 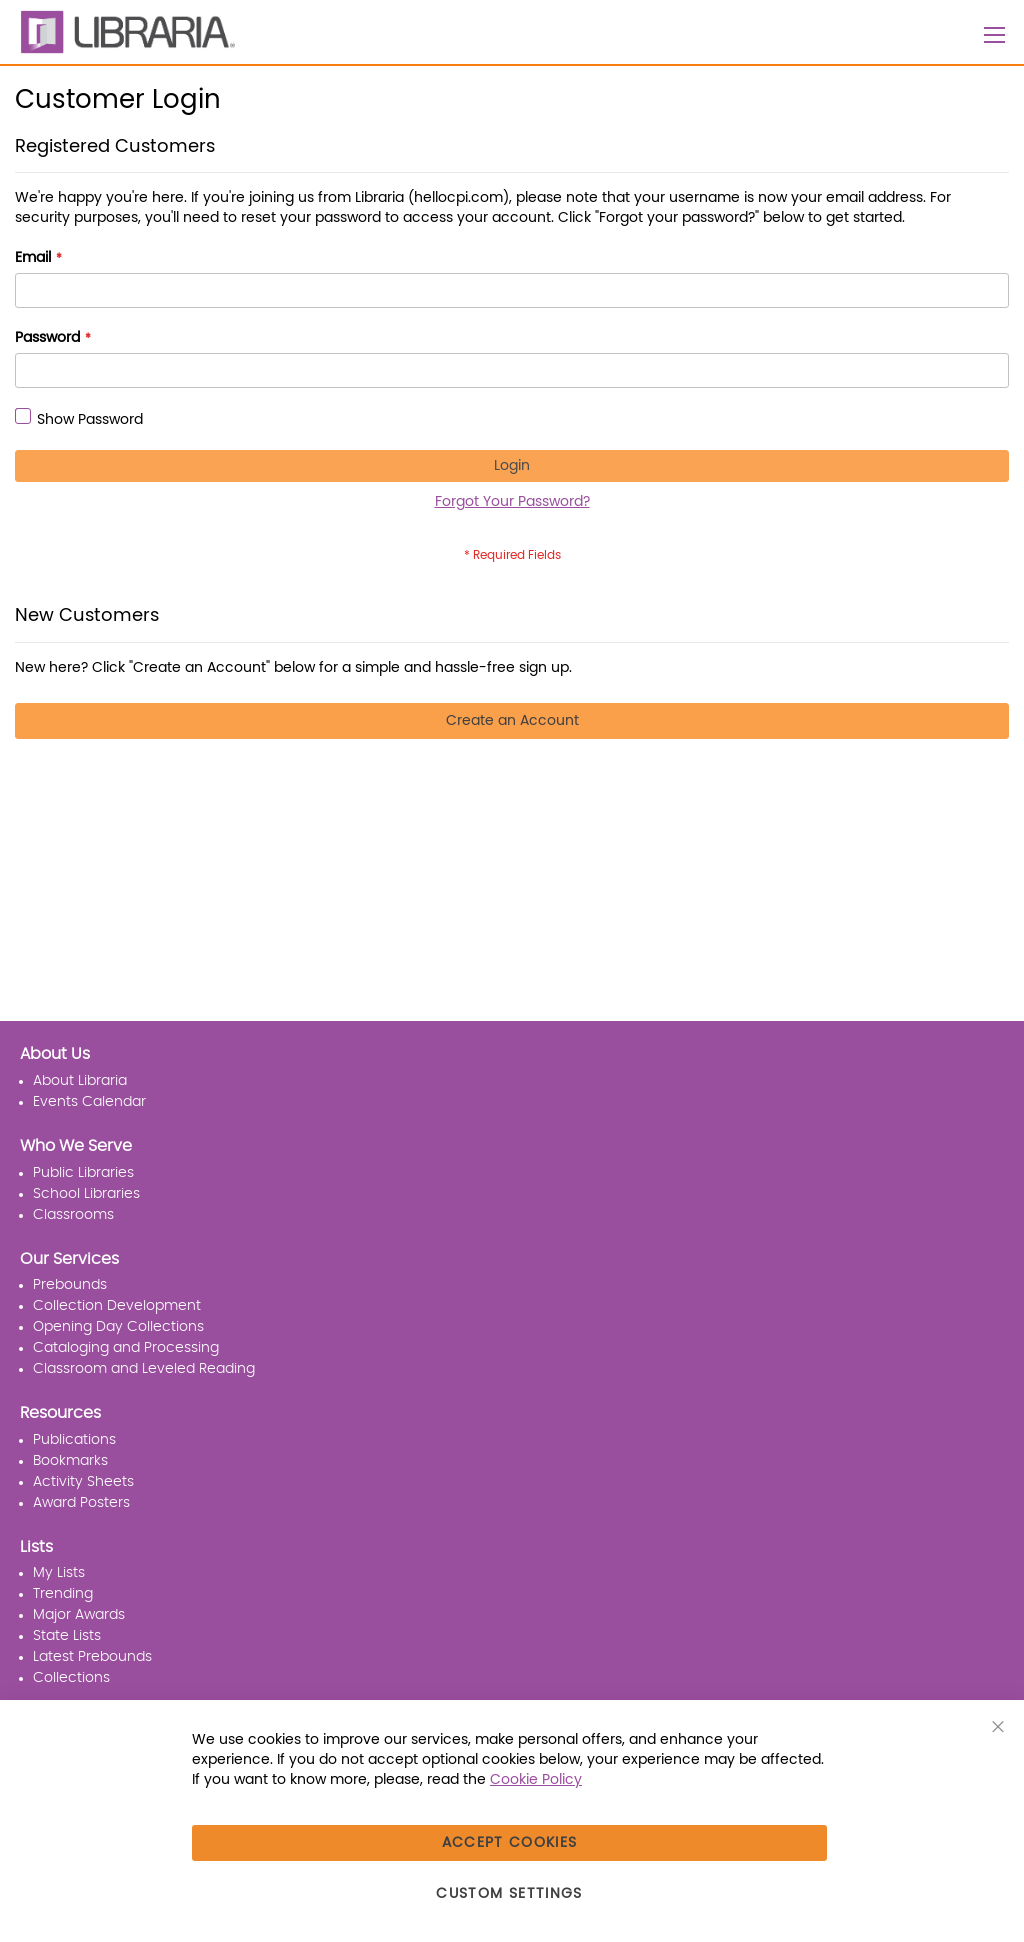 I want to click on Classroom and Leveled Reading, so click(x=144, y=1369).